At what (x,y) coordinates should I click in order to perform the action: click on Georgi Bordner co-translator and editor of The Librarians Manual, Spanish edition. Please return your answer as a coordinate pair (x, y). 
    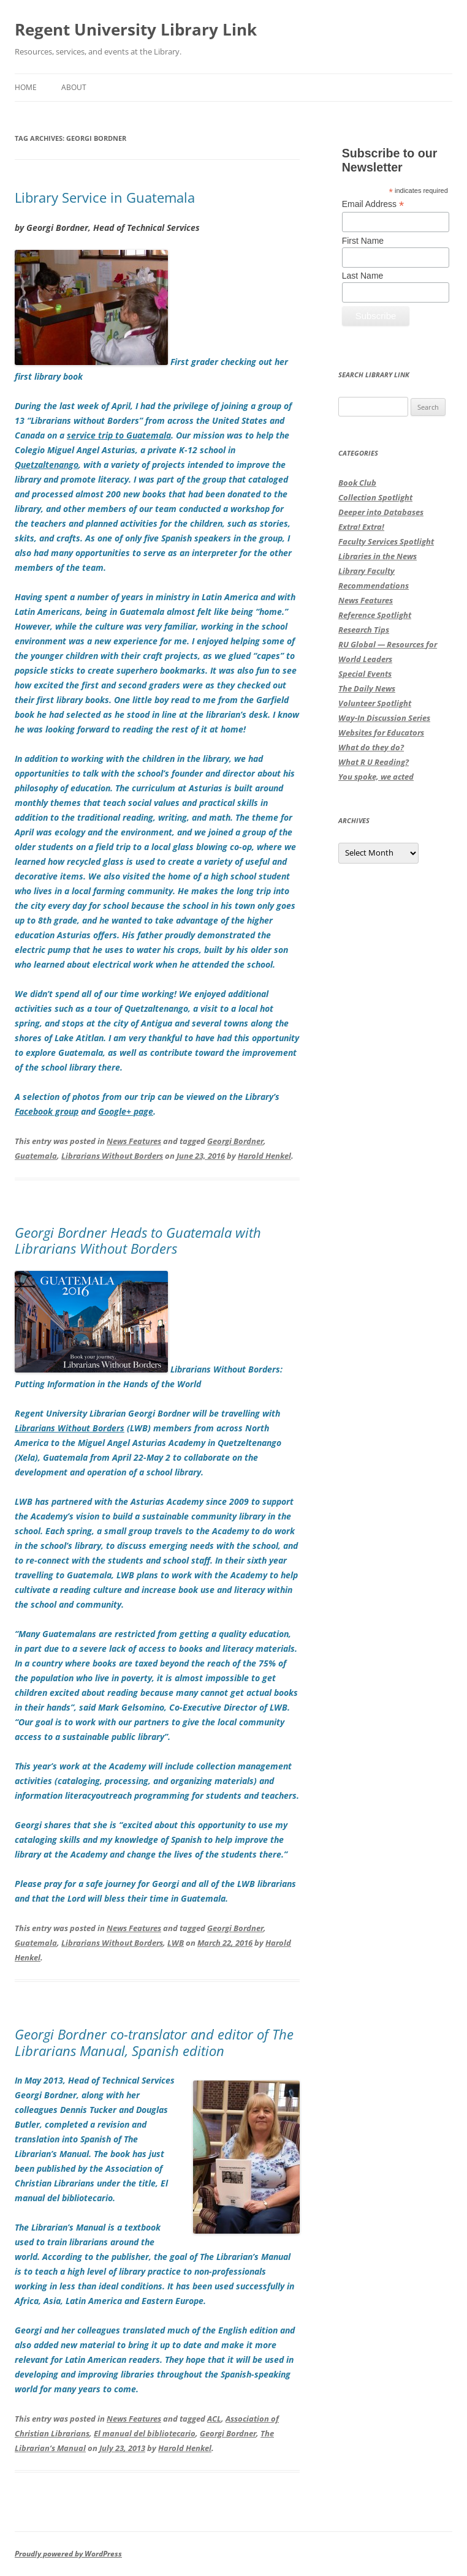
    Looking at the image, I should click on (154, 2042).